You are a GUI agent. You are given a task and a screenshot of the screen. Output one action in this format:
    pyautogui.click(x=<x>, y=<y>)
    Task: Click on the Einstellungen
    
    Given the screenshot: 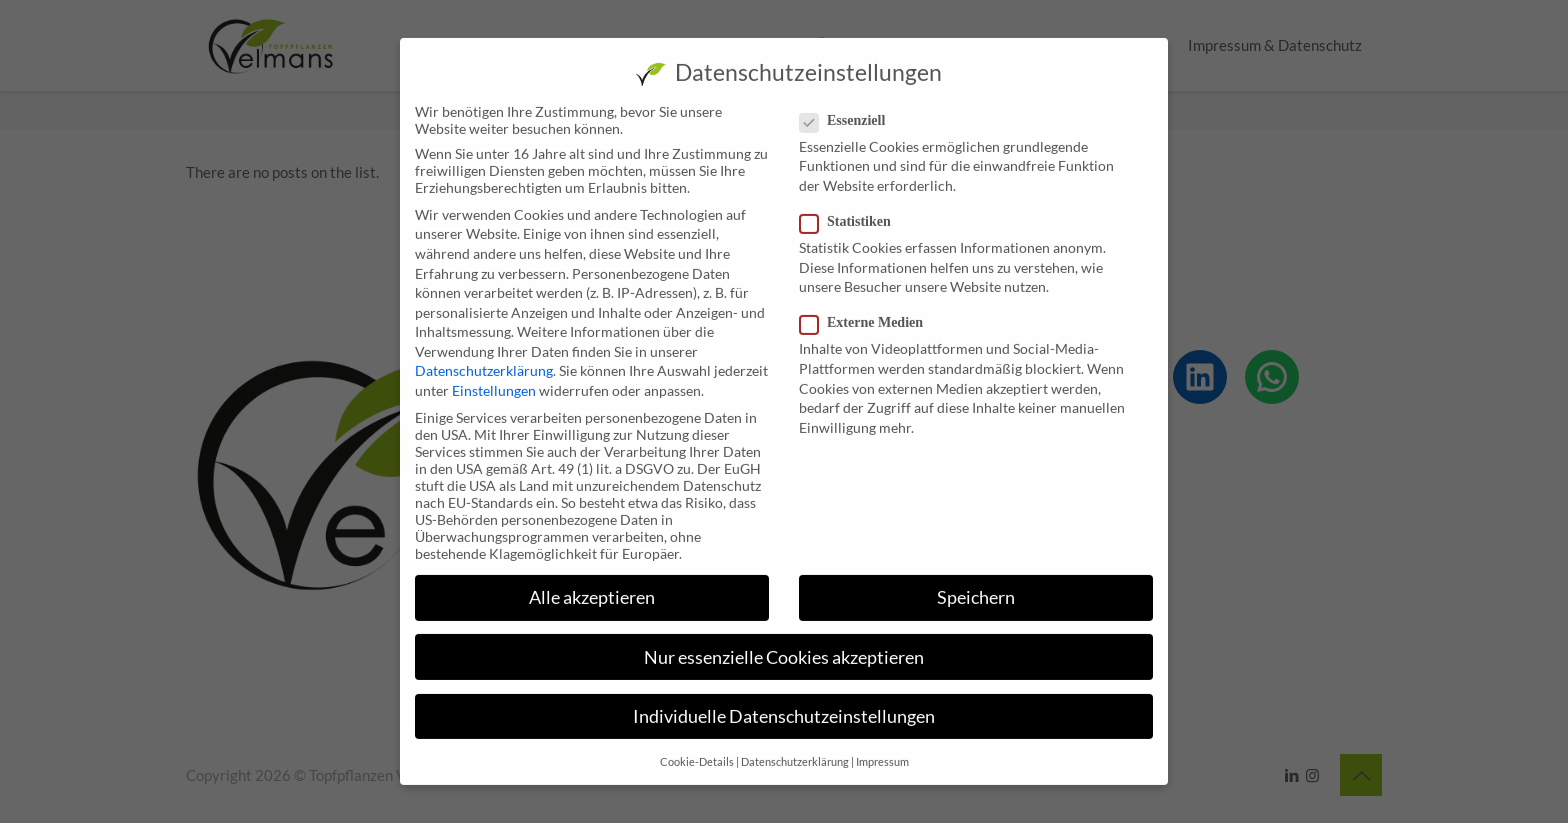 What is the action you would take?
    pyautogui.click(x=494, y=375)
    